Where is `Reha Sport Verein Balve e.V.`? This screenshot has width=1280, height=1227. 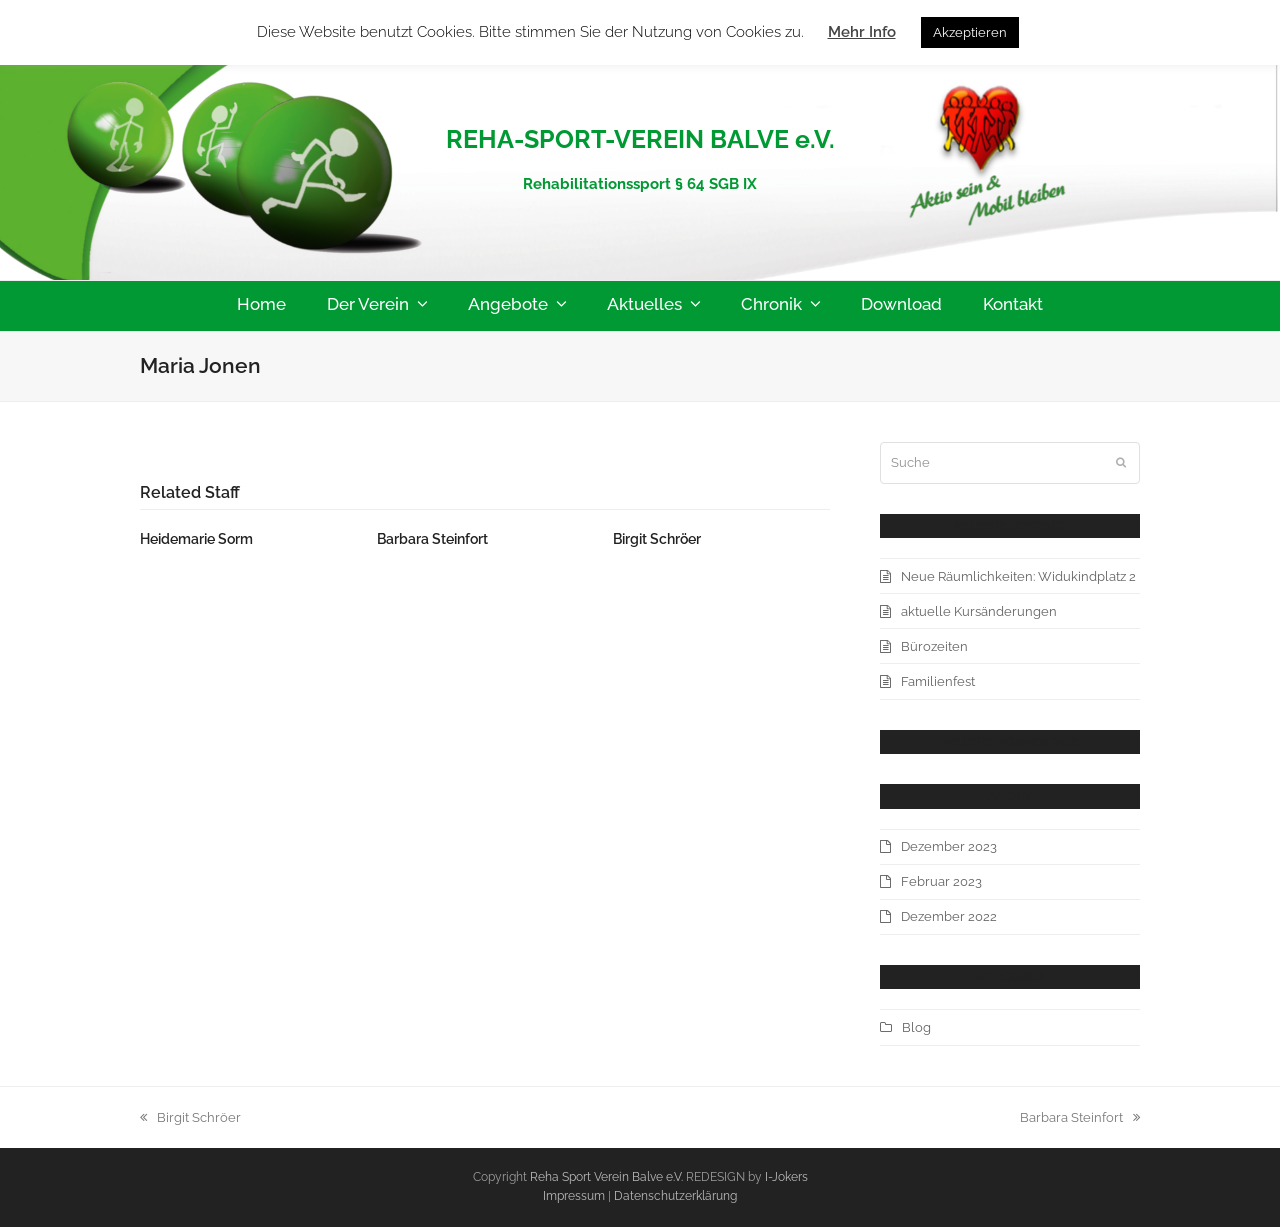
Reha Sport Verein Balve e.V. is located at coordinates (606, 1177).